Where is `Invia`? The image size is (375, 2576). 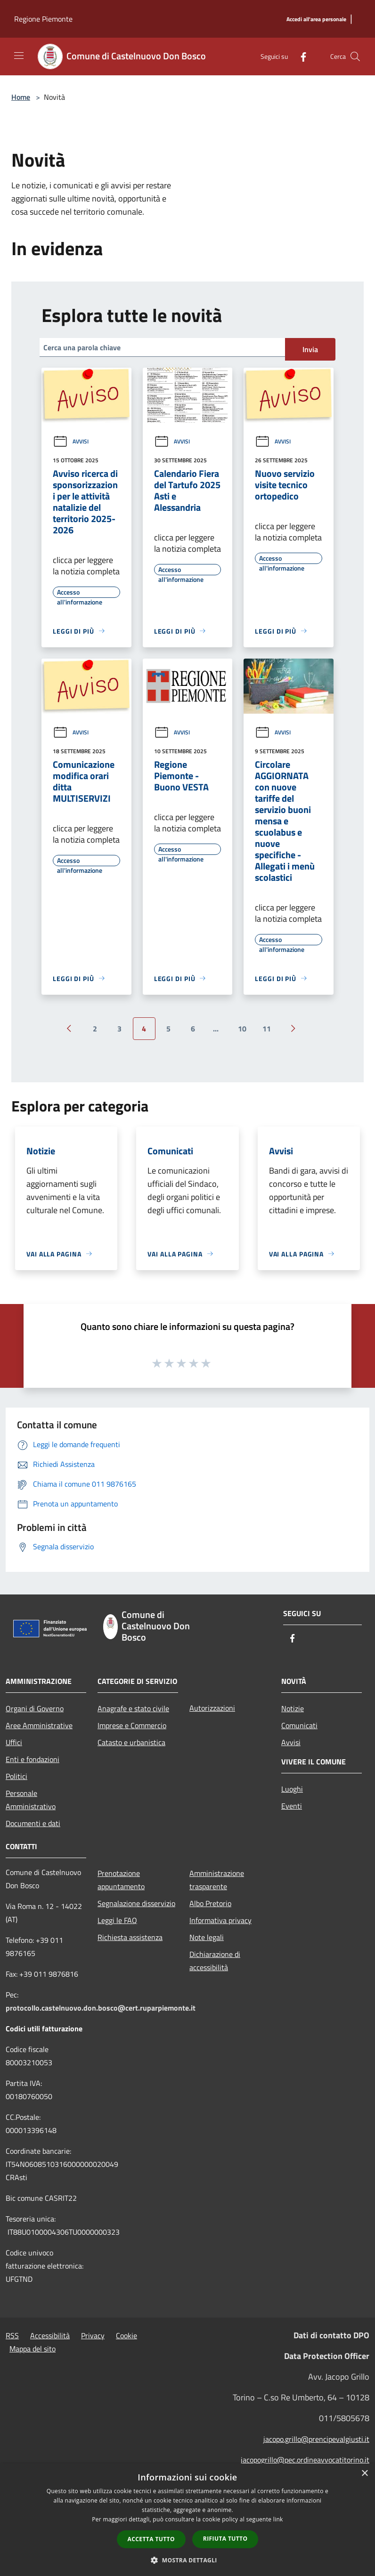
Invia is located at coordinates (310, 349).